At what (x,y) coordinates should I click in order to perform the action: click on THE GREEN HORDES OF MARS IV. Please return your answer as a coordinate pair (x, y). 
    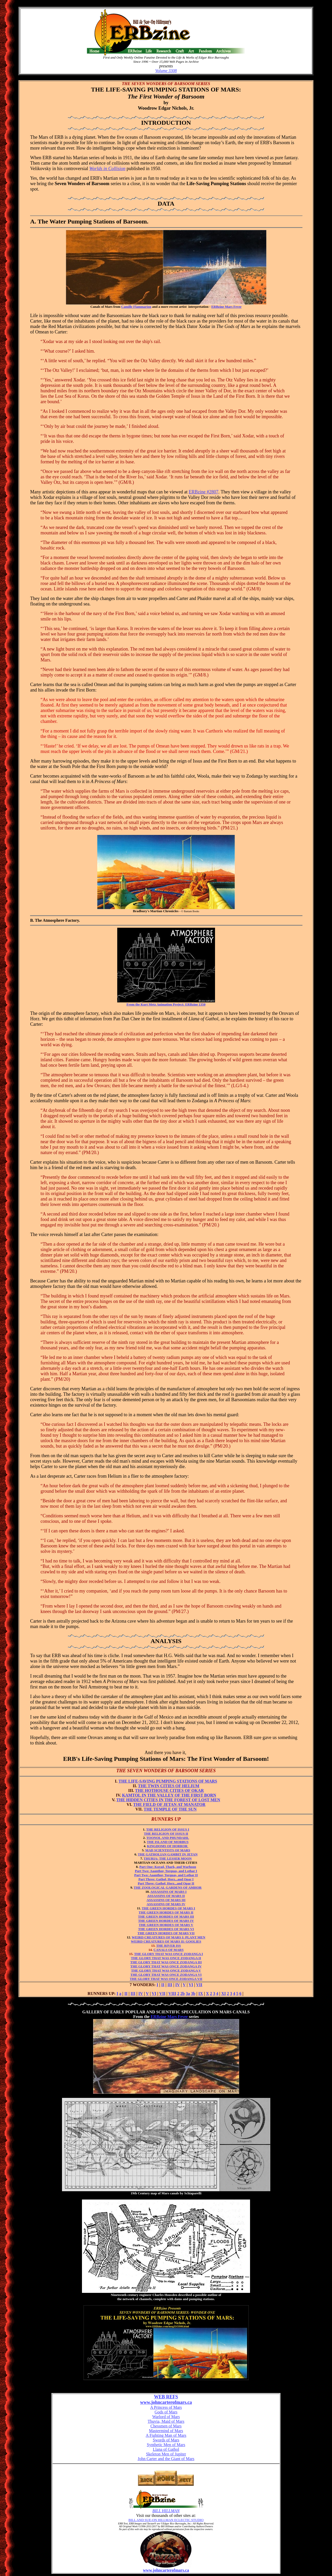
    Looking at the image, I should click on (166, 1921).